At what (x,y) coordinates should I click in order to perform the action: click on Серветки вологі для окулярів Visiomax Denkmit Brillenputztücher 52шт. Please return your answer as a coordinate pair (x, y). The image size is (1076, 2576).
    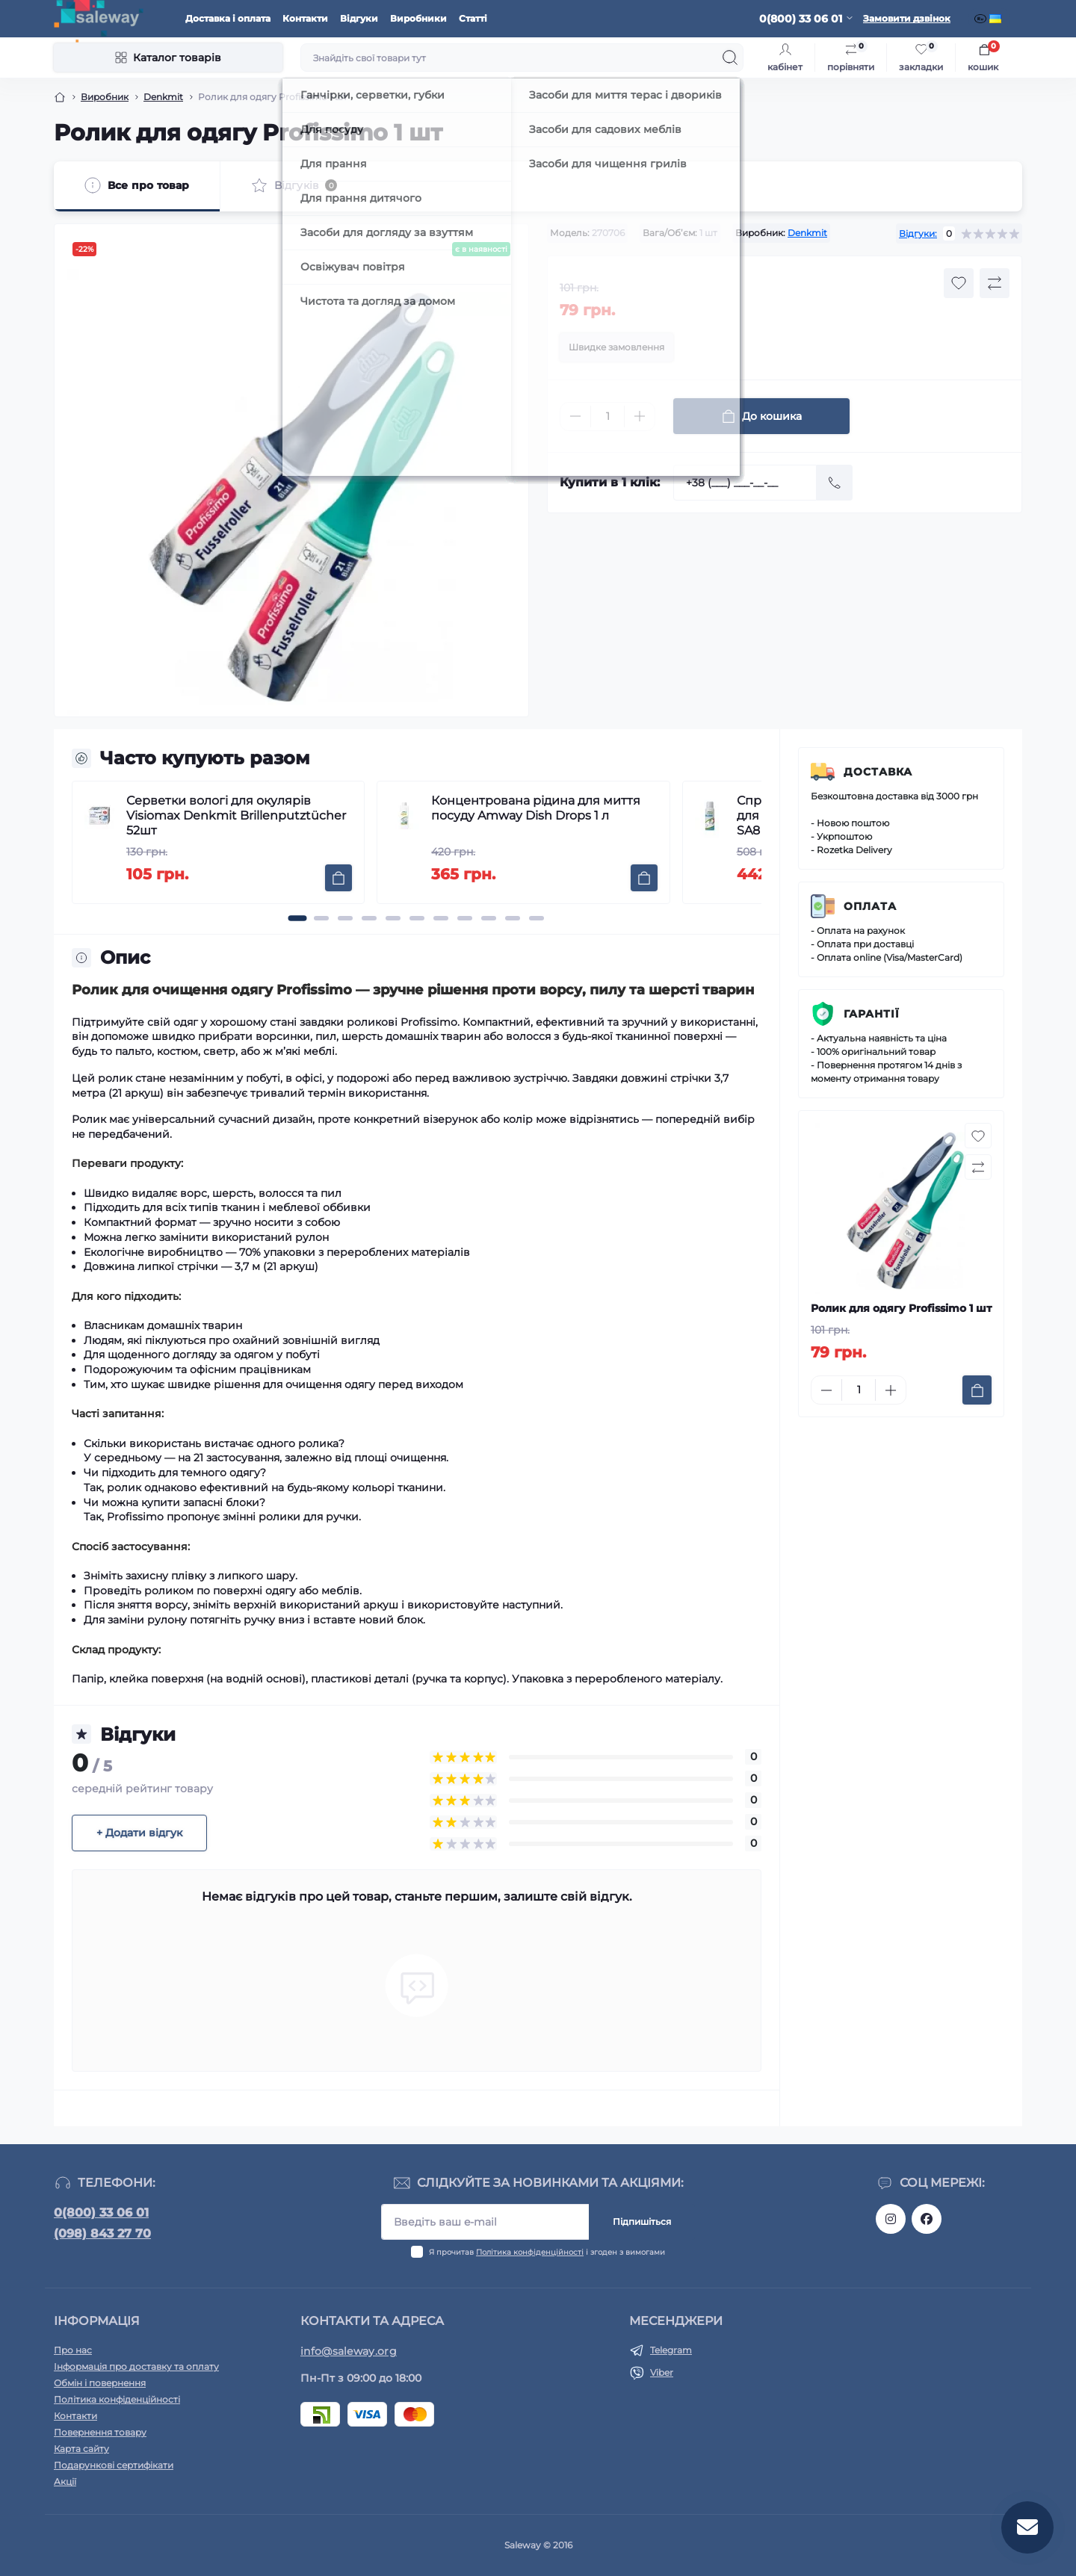
    Looking at the image, I should click on (236, 815).